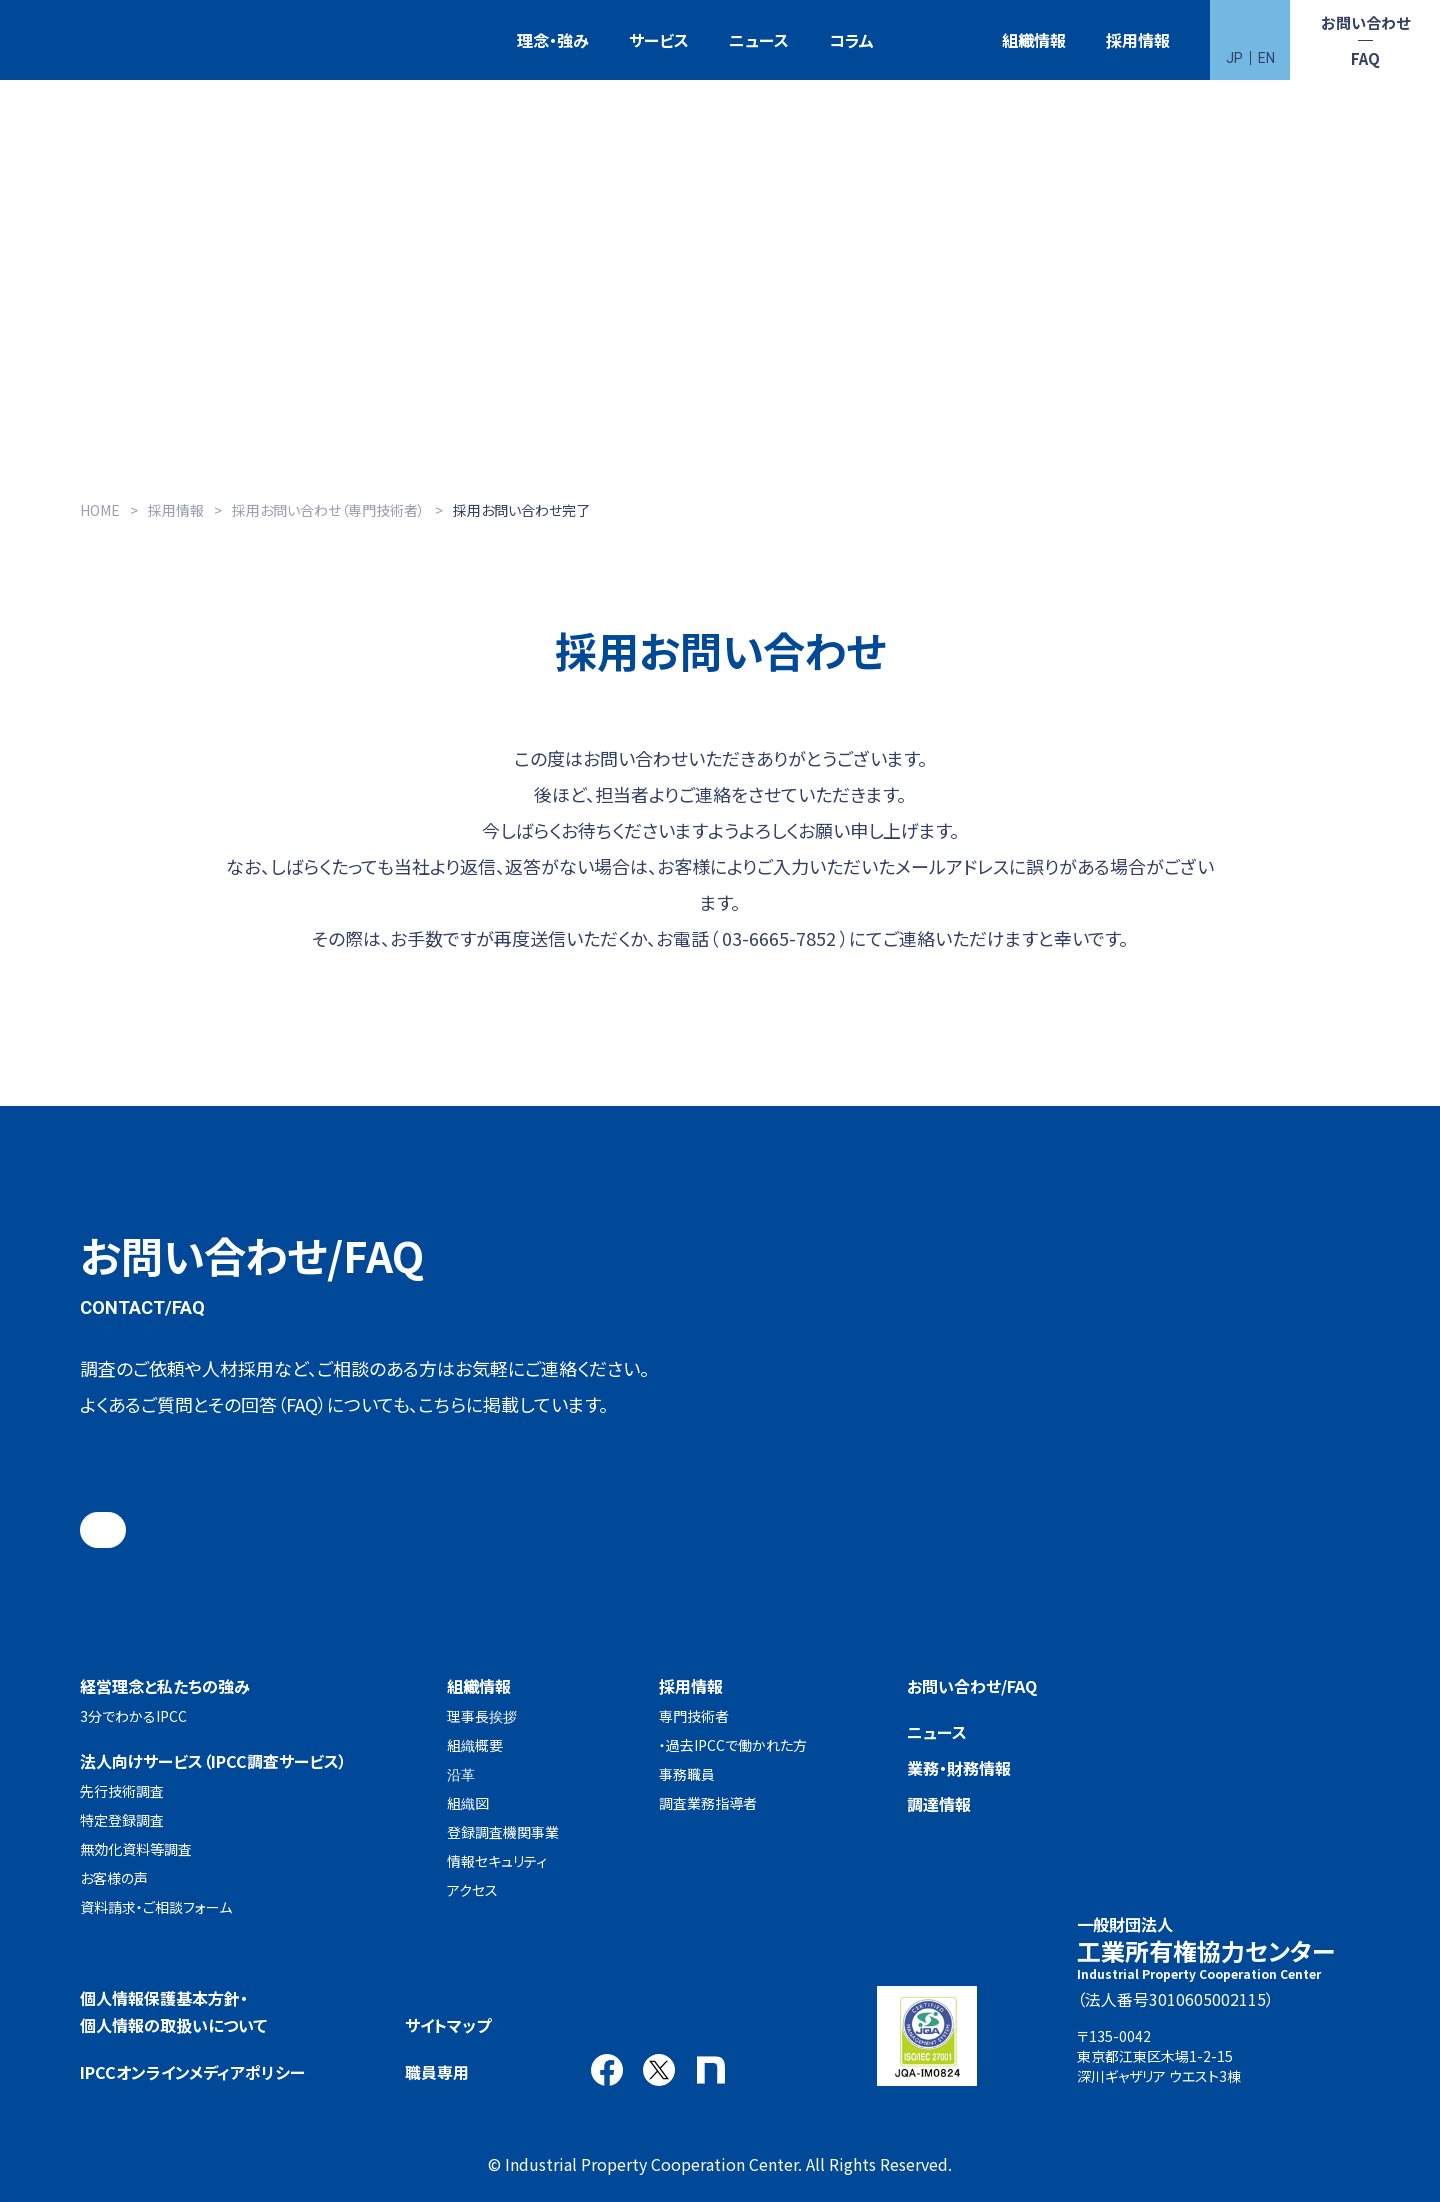  I want to click on サービス, so click(659, 40).